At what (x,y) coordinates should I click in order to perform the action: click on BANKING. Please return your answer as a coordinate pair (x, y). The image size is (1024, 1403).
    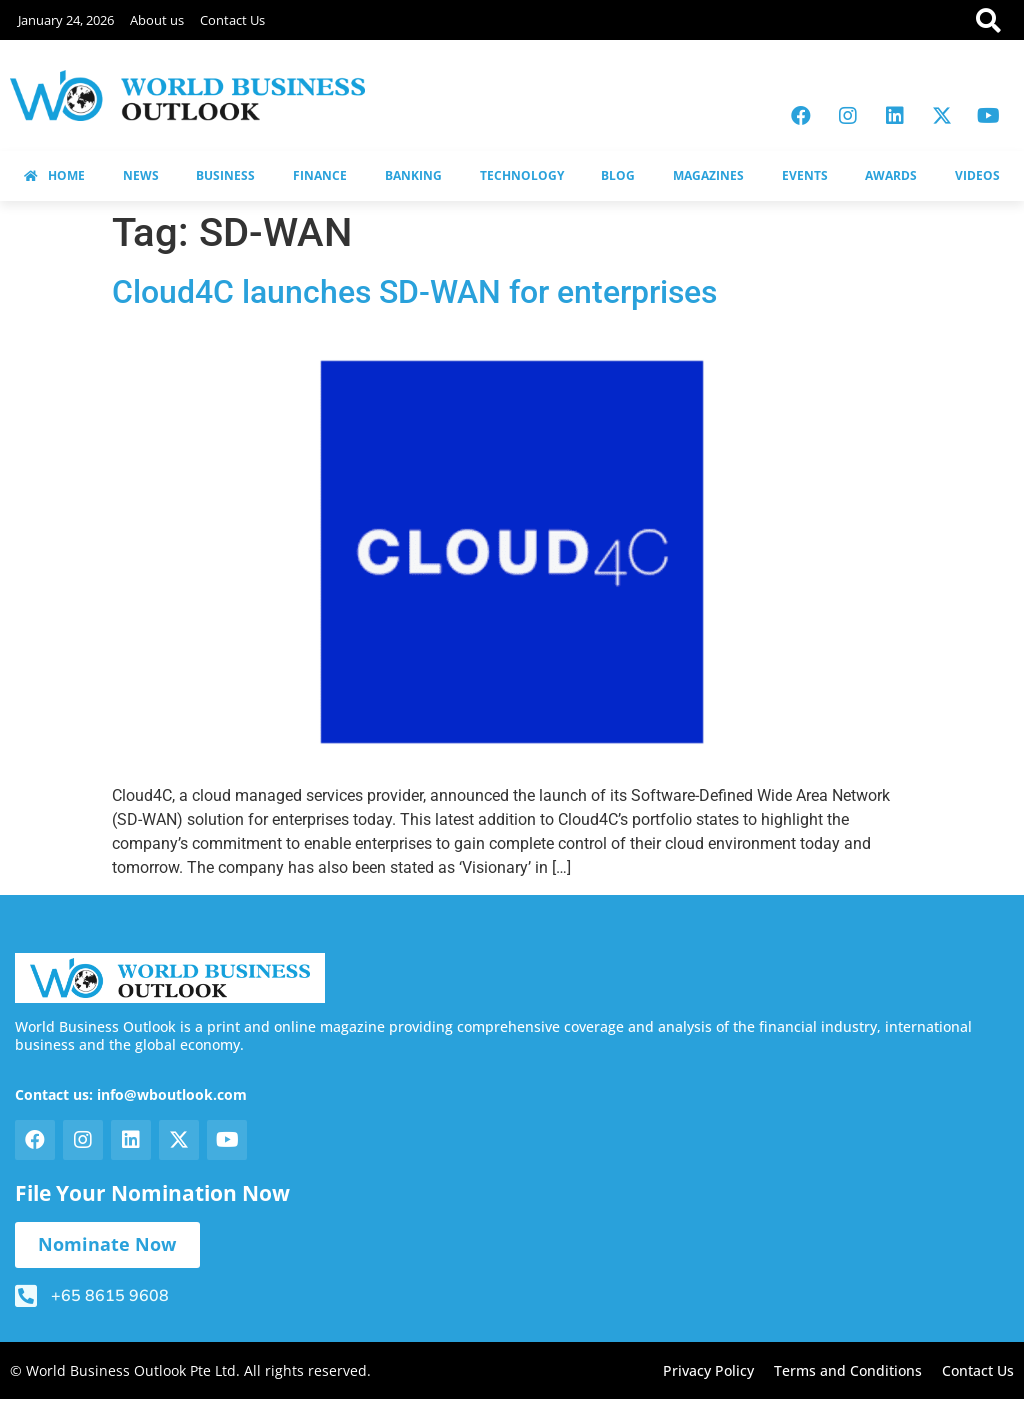
    Looking at the image, I should click on (413, 175).